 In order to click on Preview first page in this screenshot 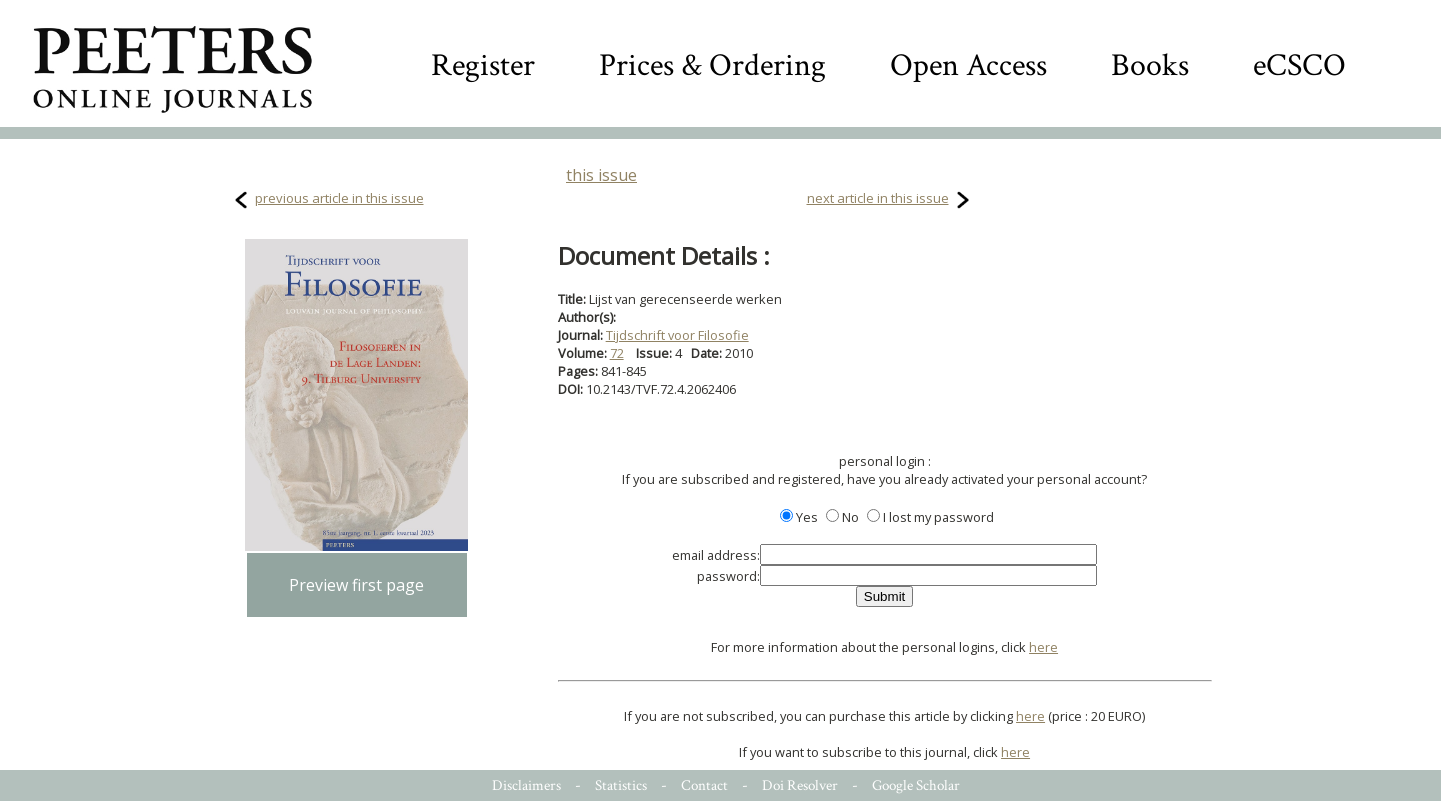, I will do `click(356, 585)`.